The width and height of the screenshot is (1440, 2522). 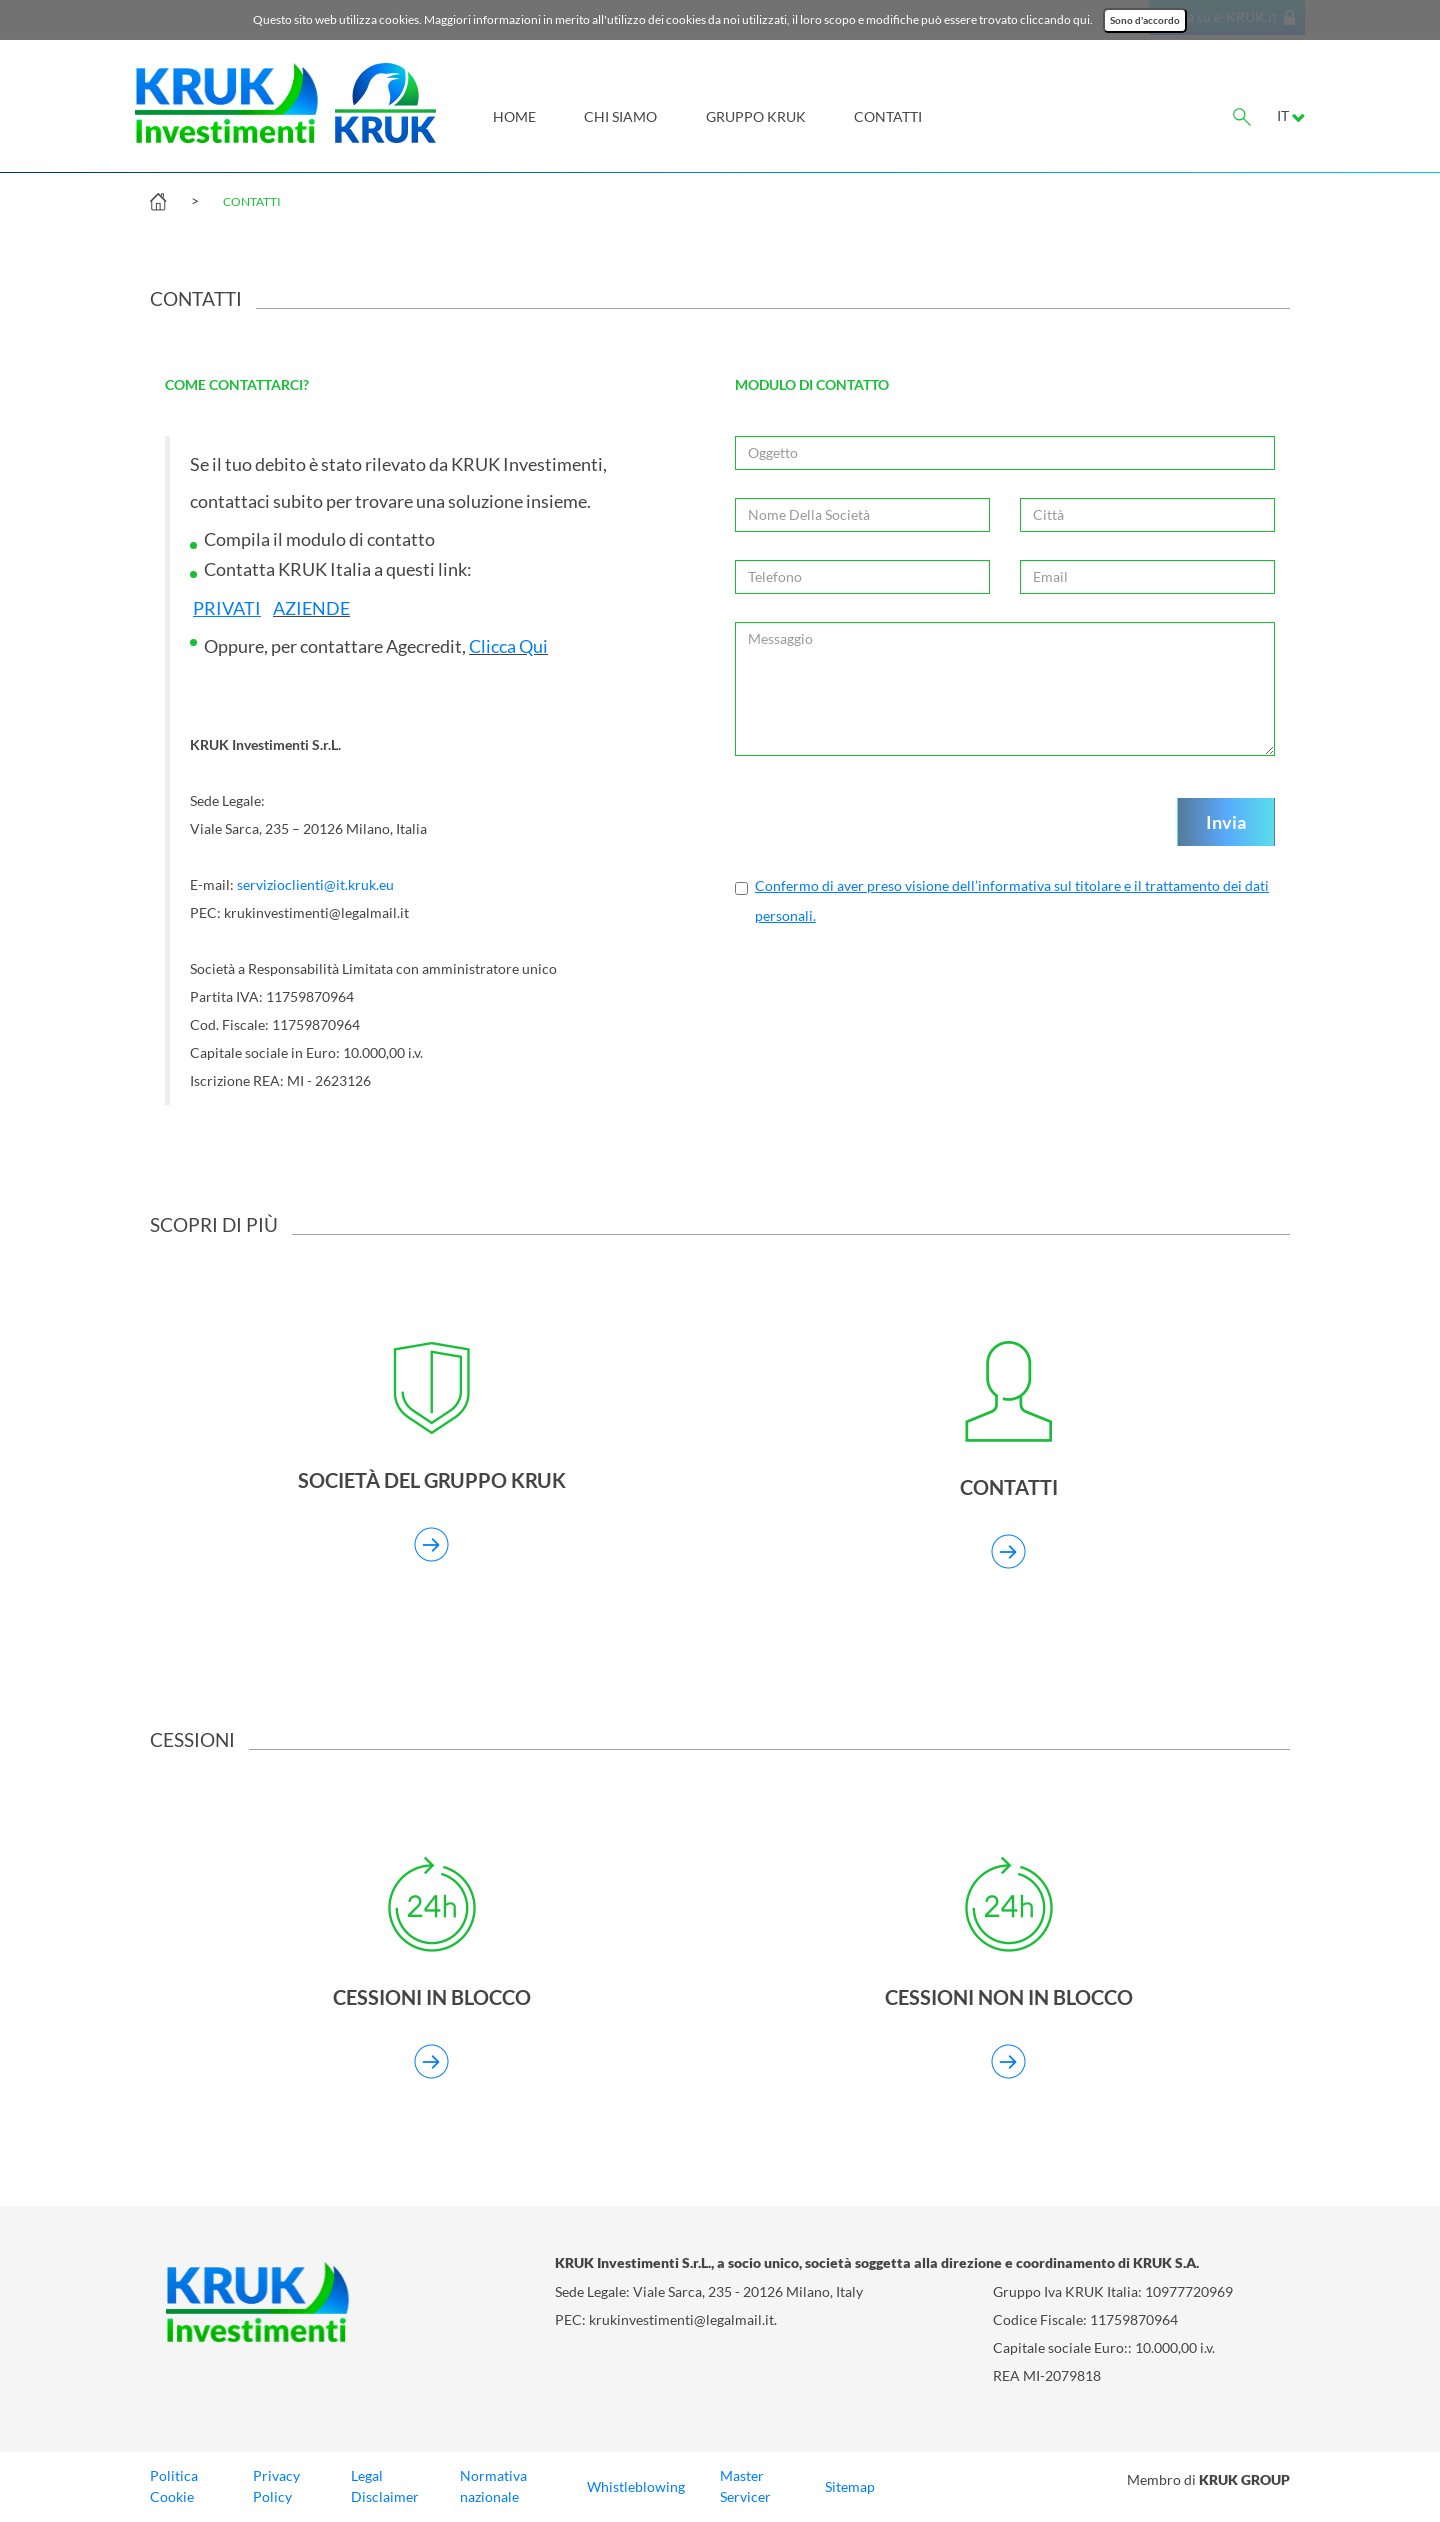 I want to click on Gruppo KRUK, so click(x=756, y=117).